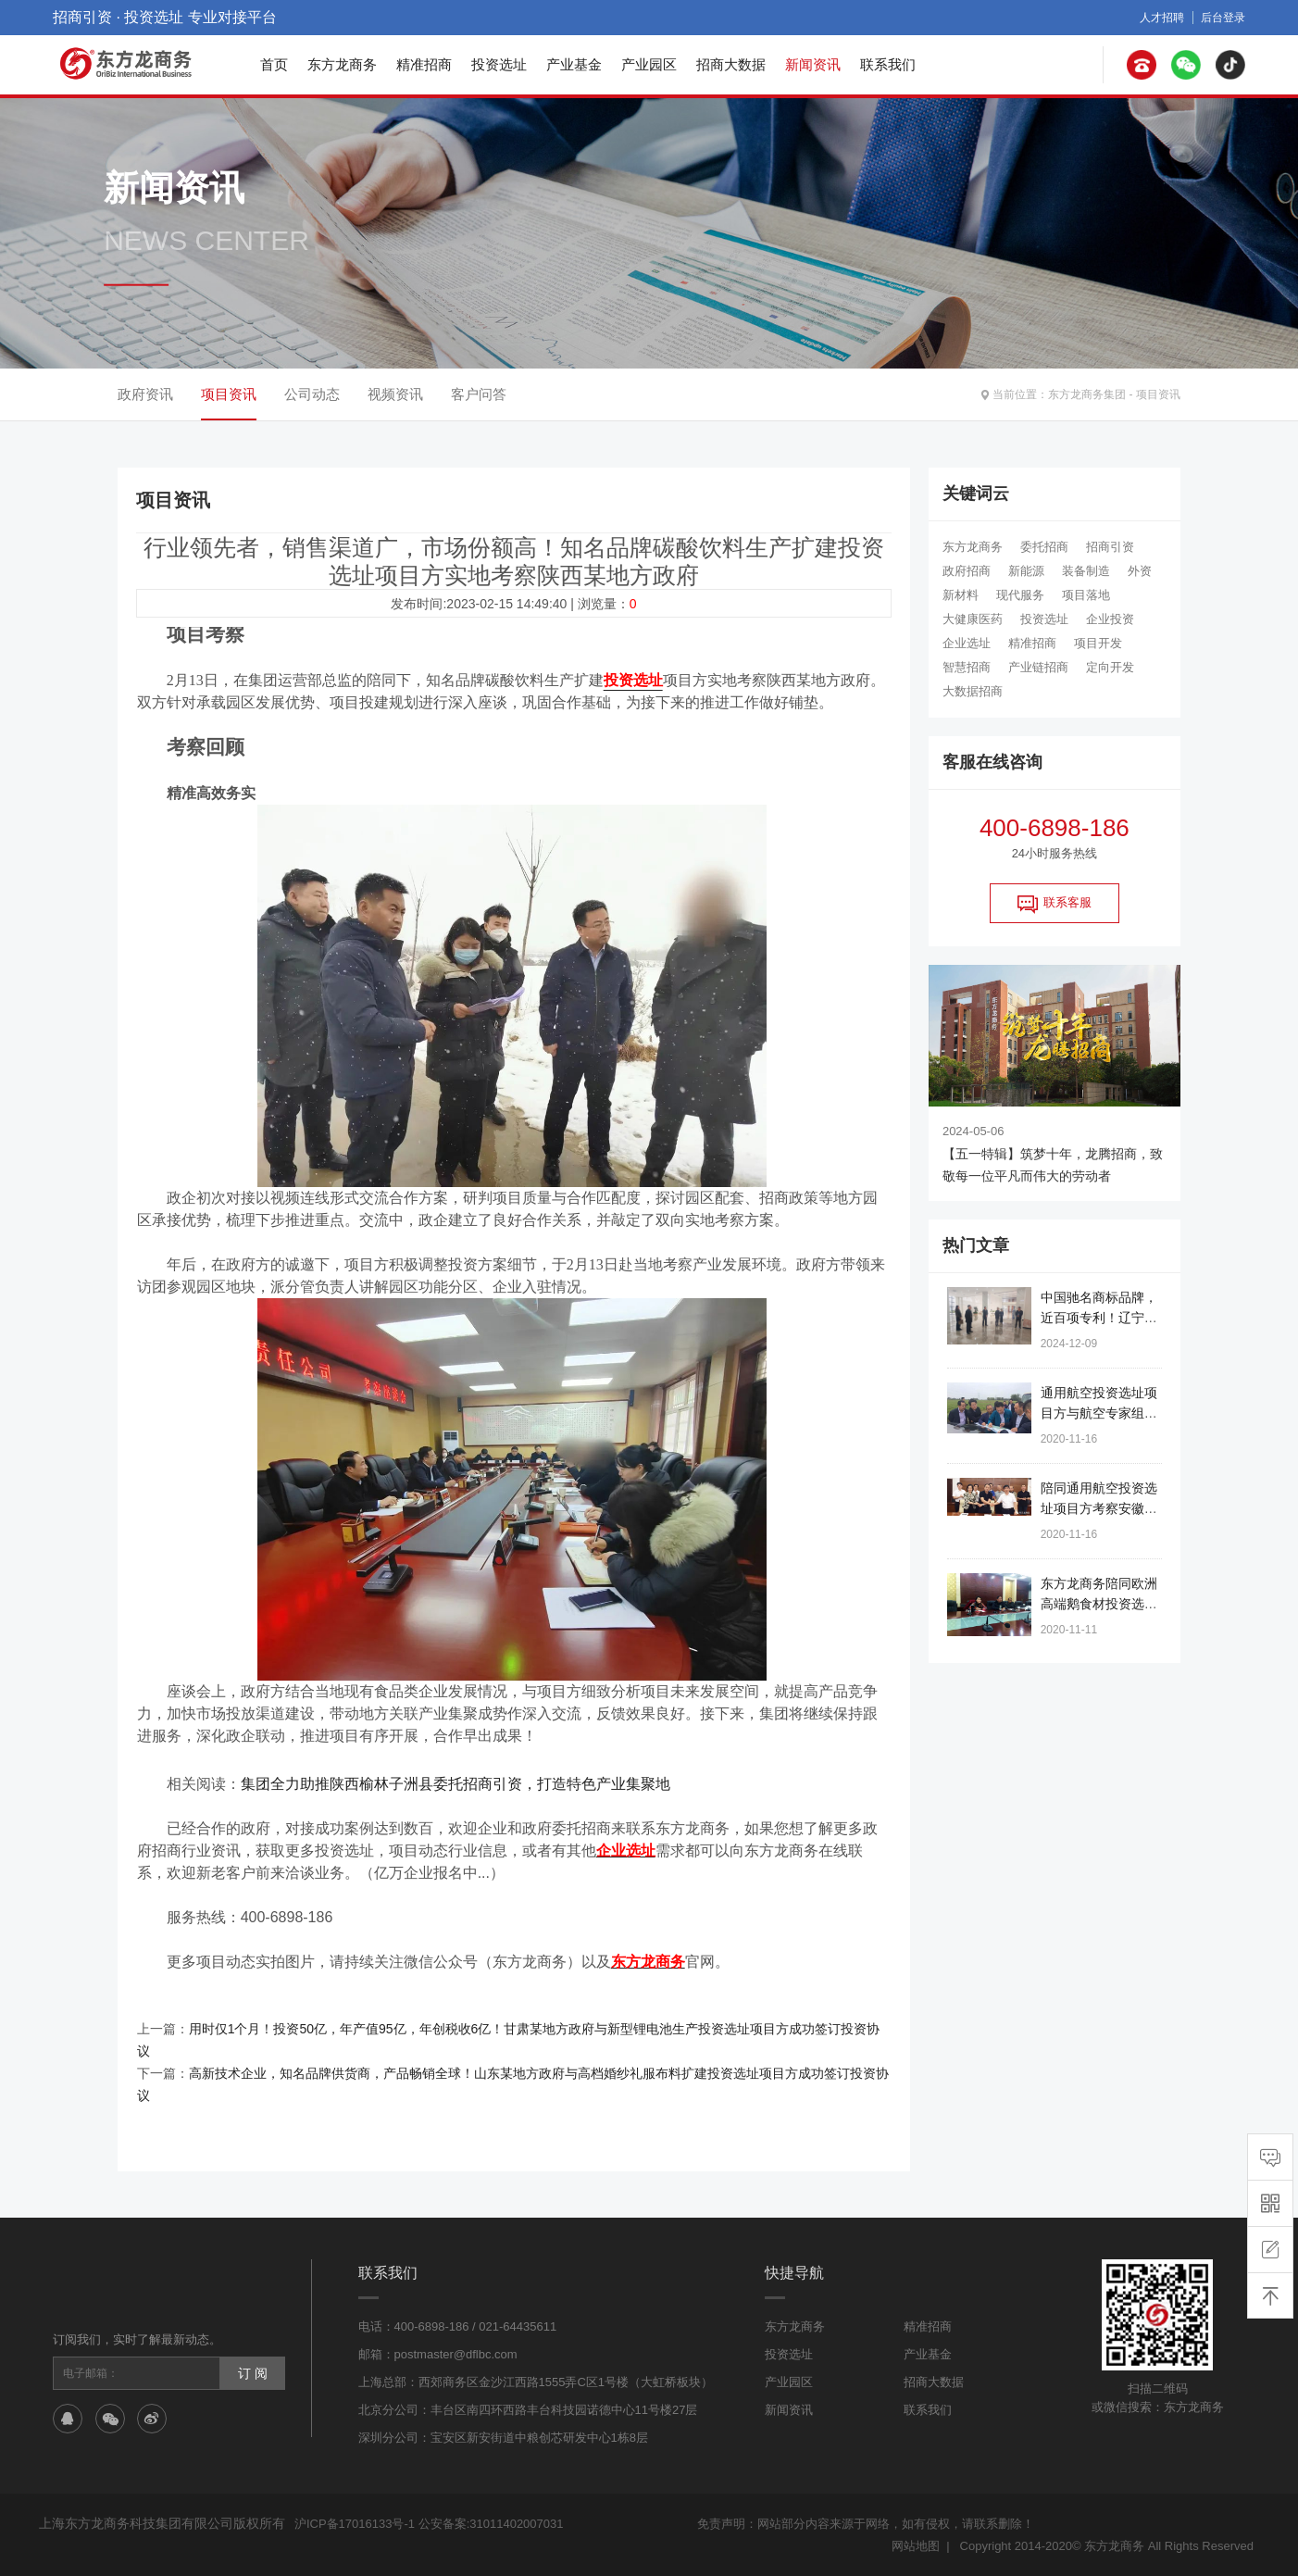 The width and height of the screenshot is (1298, 2576). What do you see at coordinates (972, 691) in the screenshot?
I see `大数据招商` at bounding box center [972, 691].